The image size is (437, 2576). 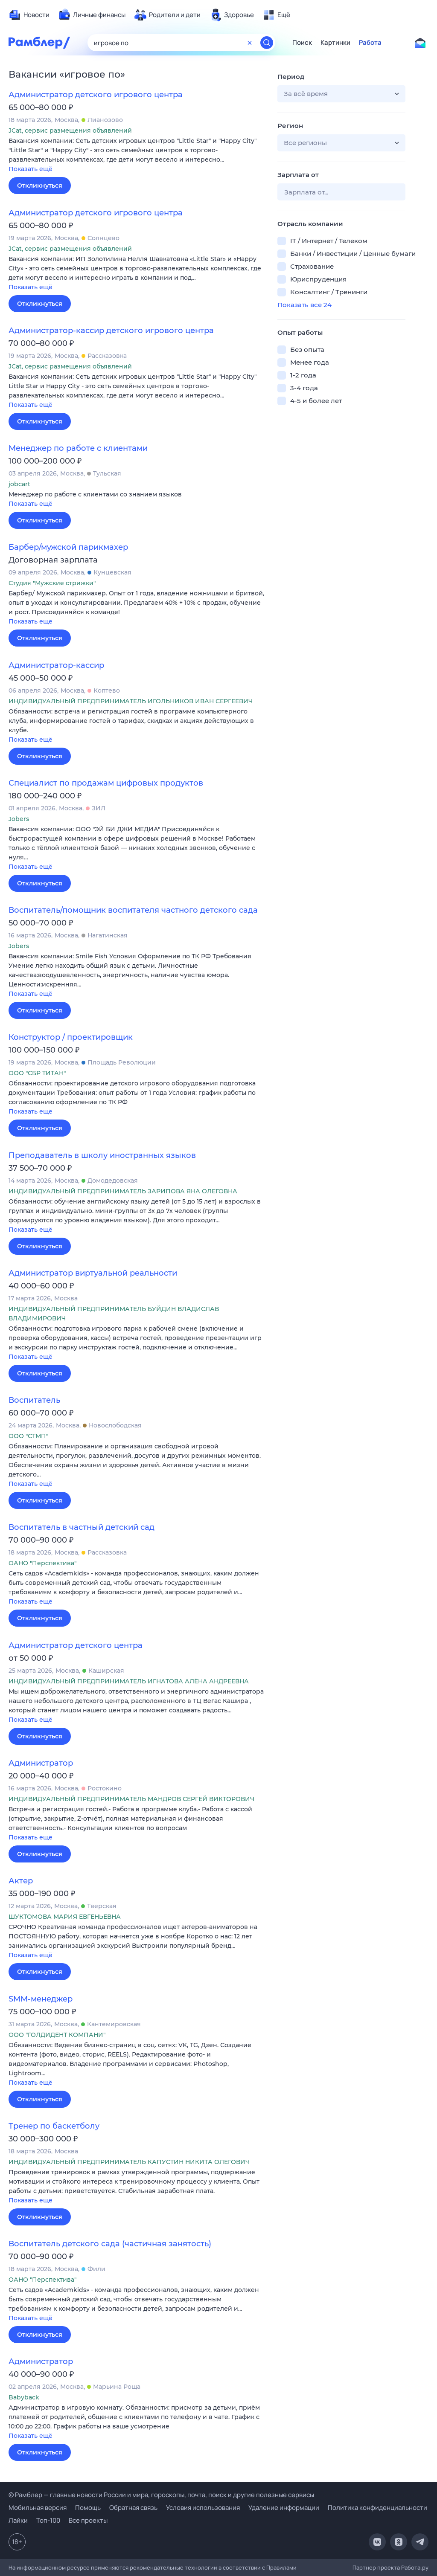 I want to click on Воспитатель/помощник воспитателя частного детского сада, so click(x=133, y=910).